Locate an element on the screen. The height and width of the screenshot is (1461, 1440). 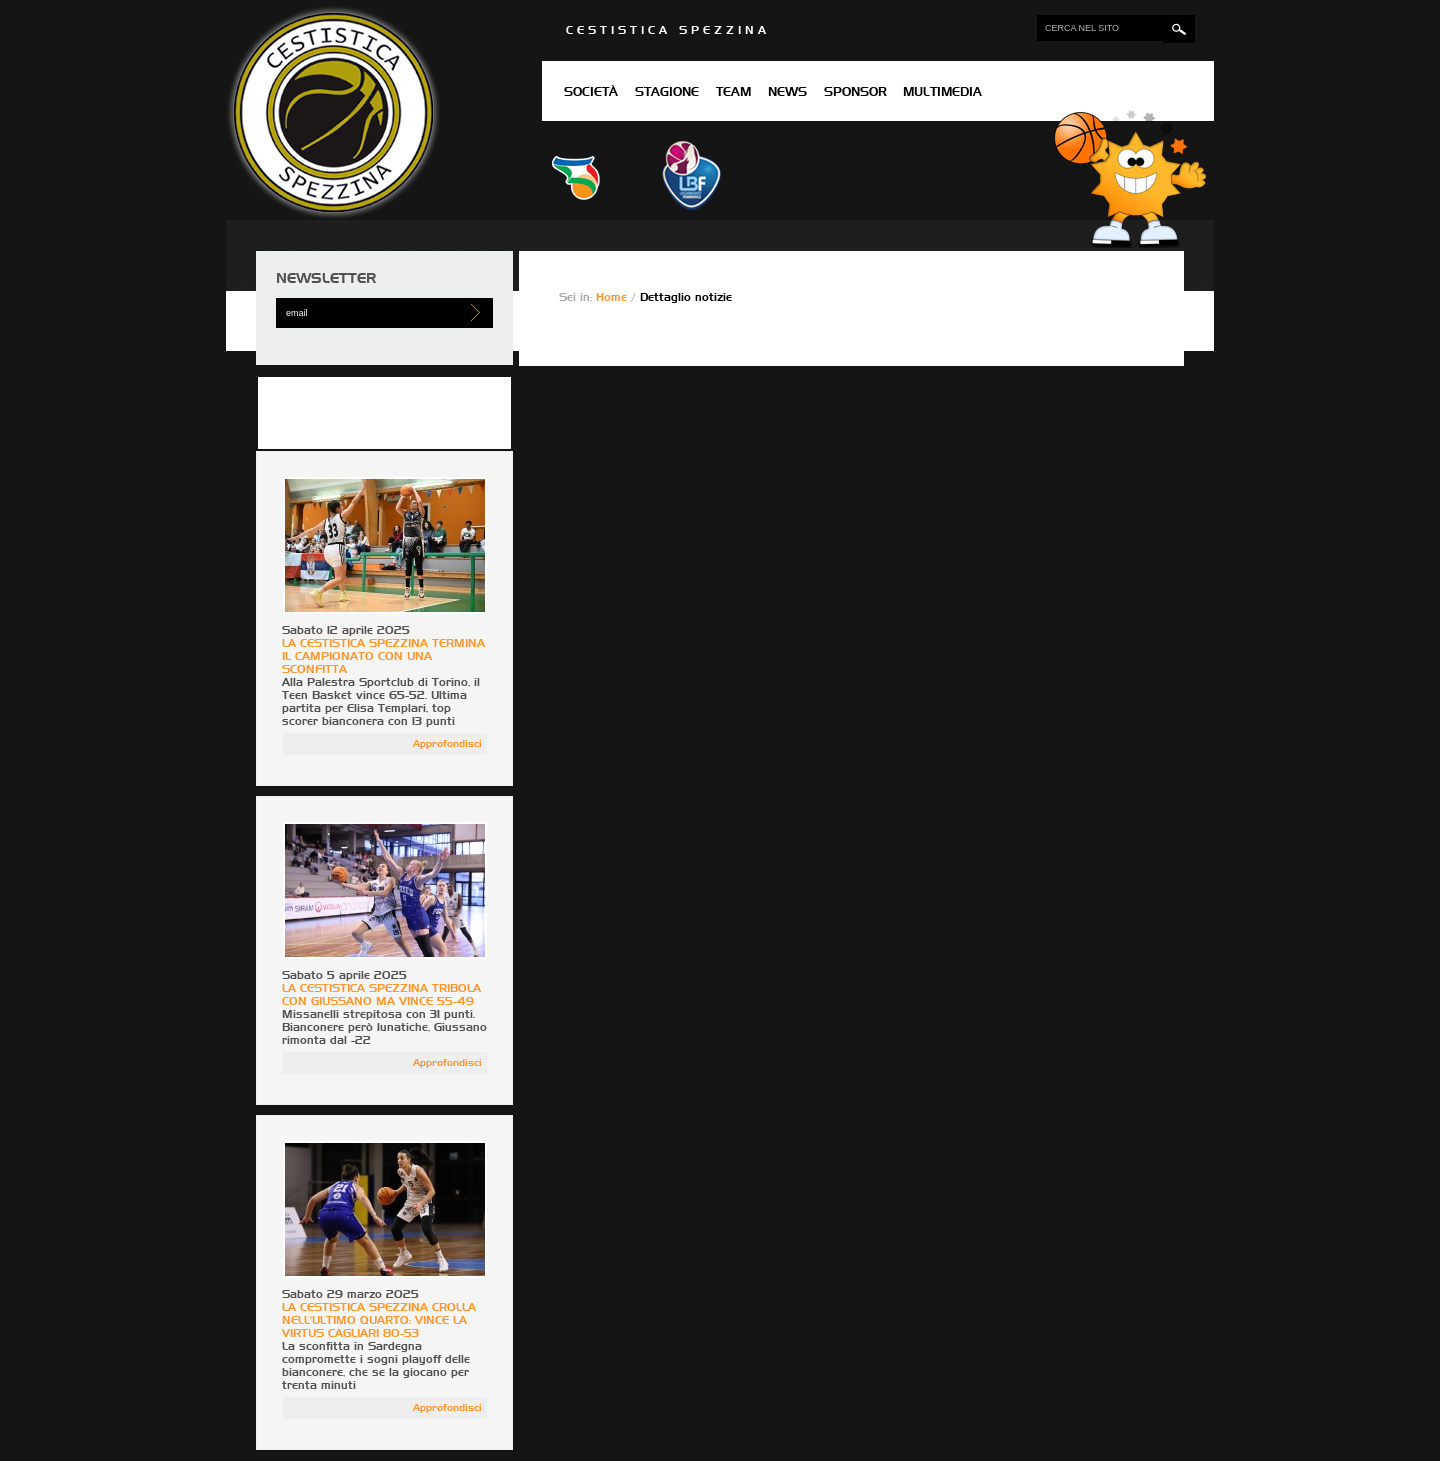
LA CESTISTICA SPEZZINA TERMINA IL CAMPIONATO CON UNA SCONFITTA is located at coordinates (383, 656).